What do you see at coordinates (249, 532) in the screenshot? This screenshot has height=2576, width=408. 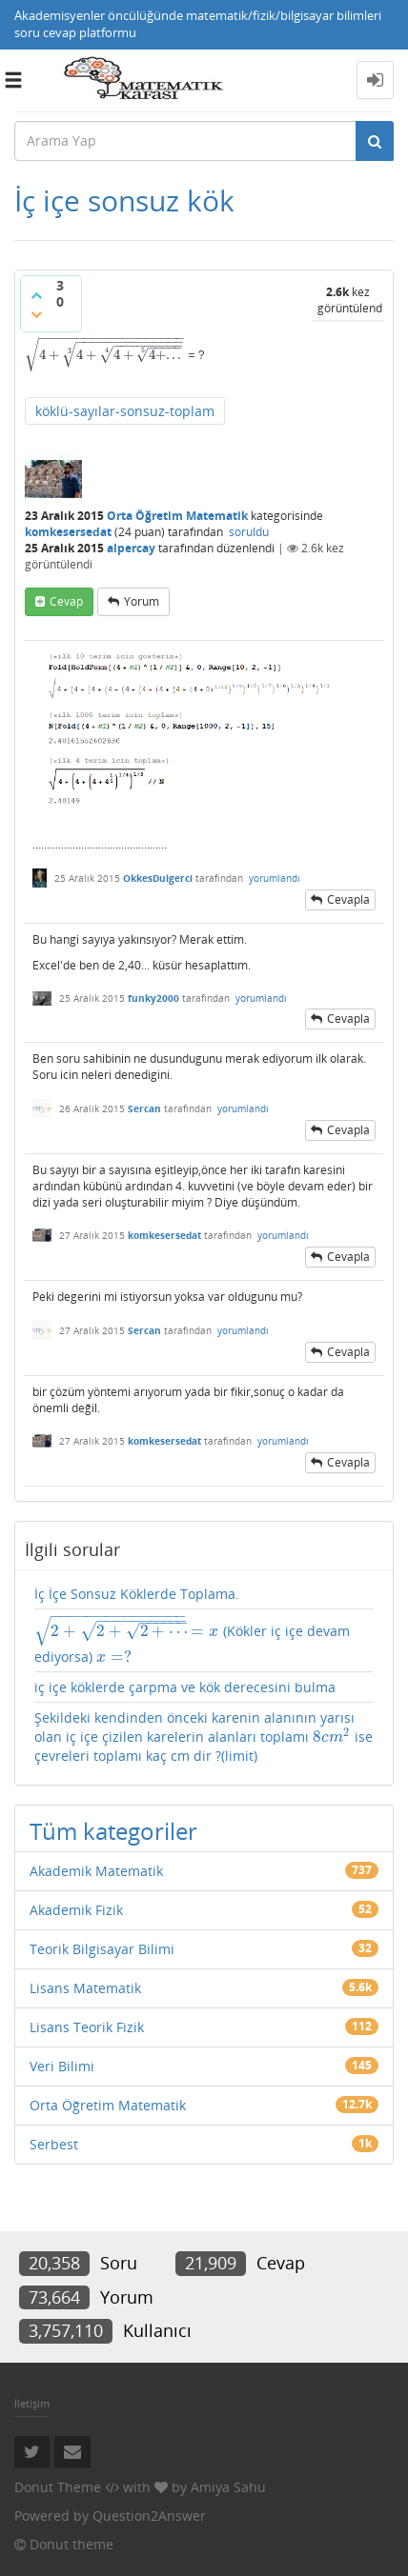 I see `soruldu` at bounding box center [249, 532].